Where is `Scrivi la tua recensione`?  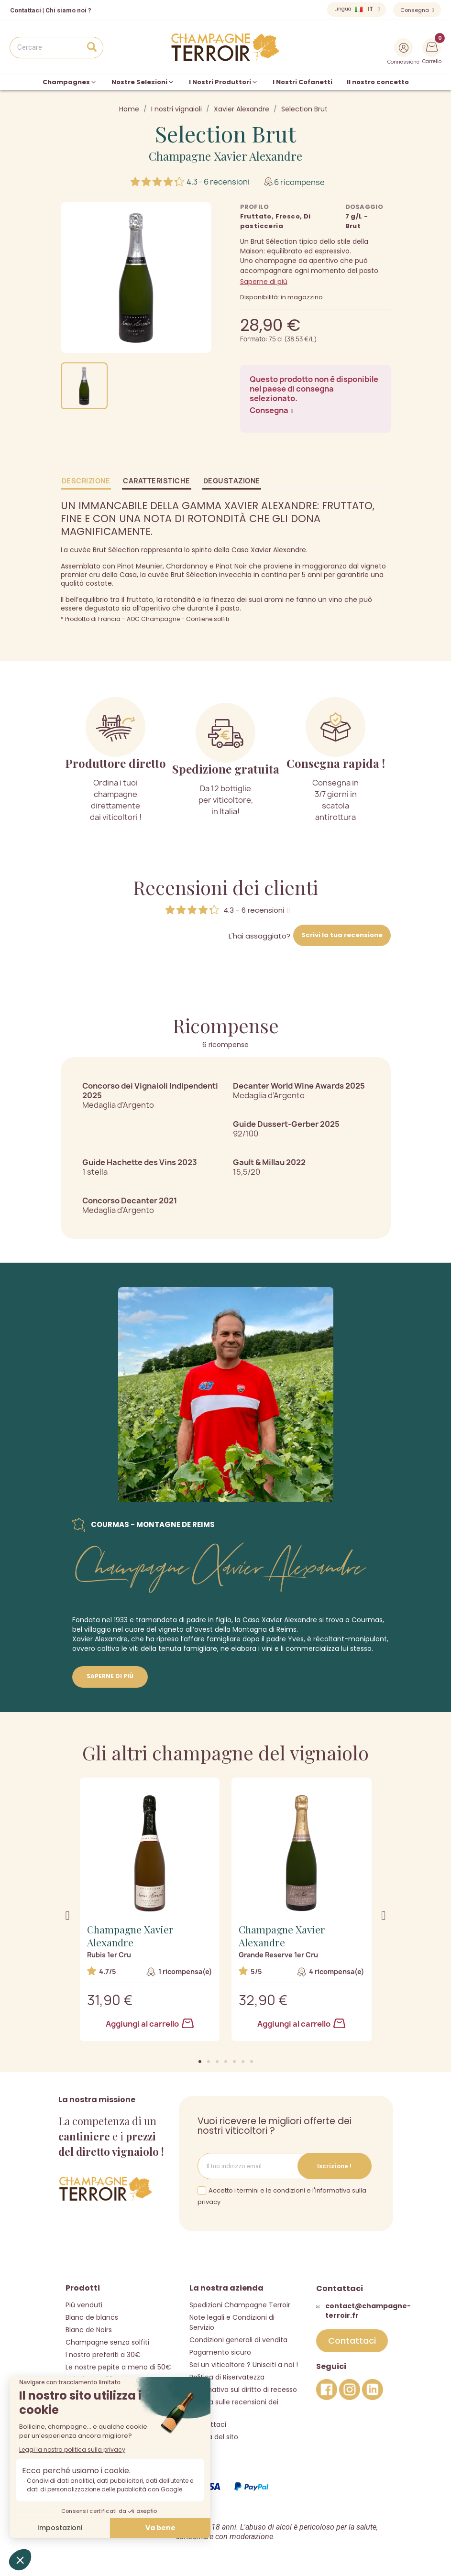 Scrivi la tua recensione is located at coordinates (342, 934).